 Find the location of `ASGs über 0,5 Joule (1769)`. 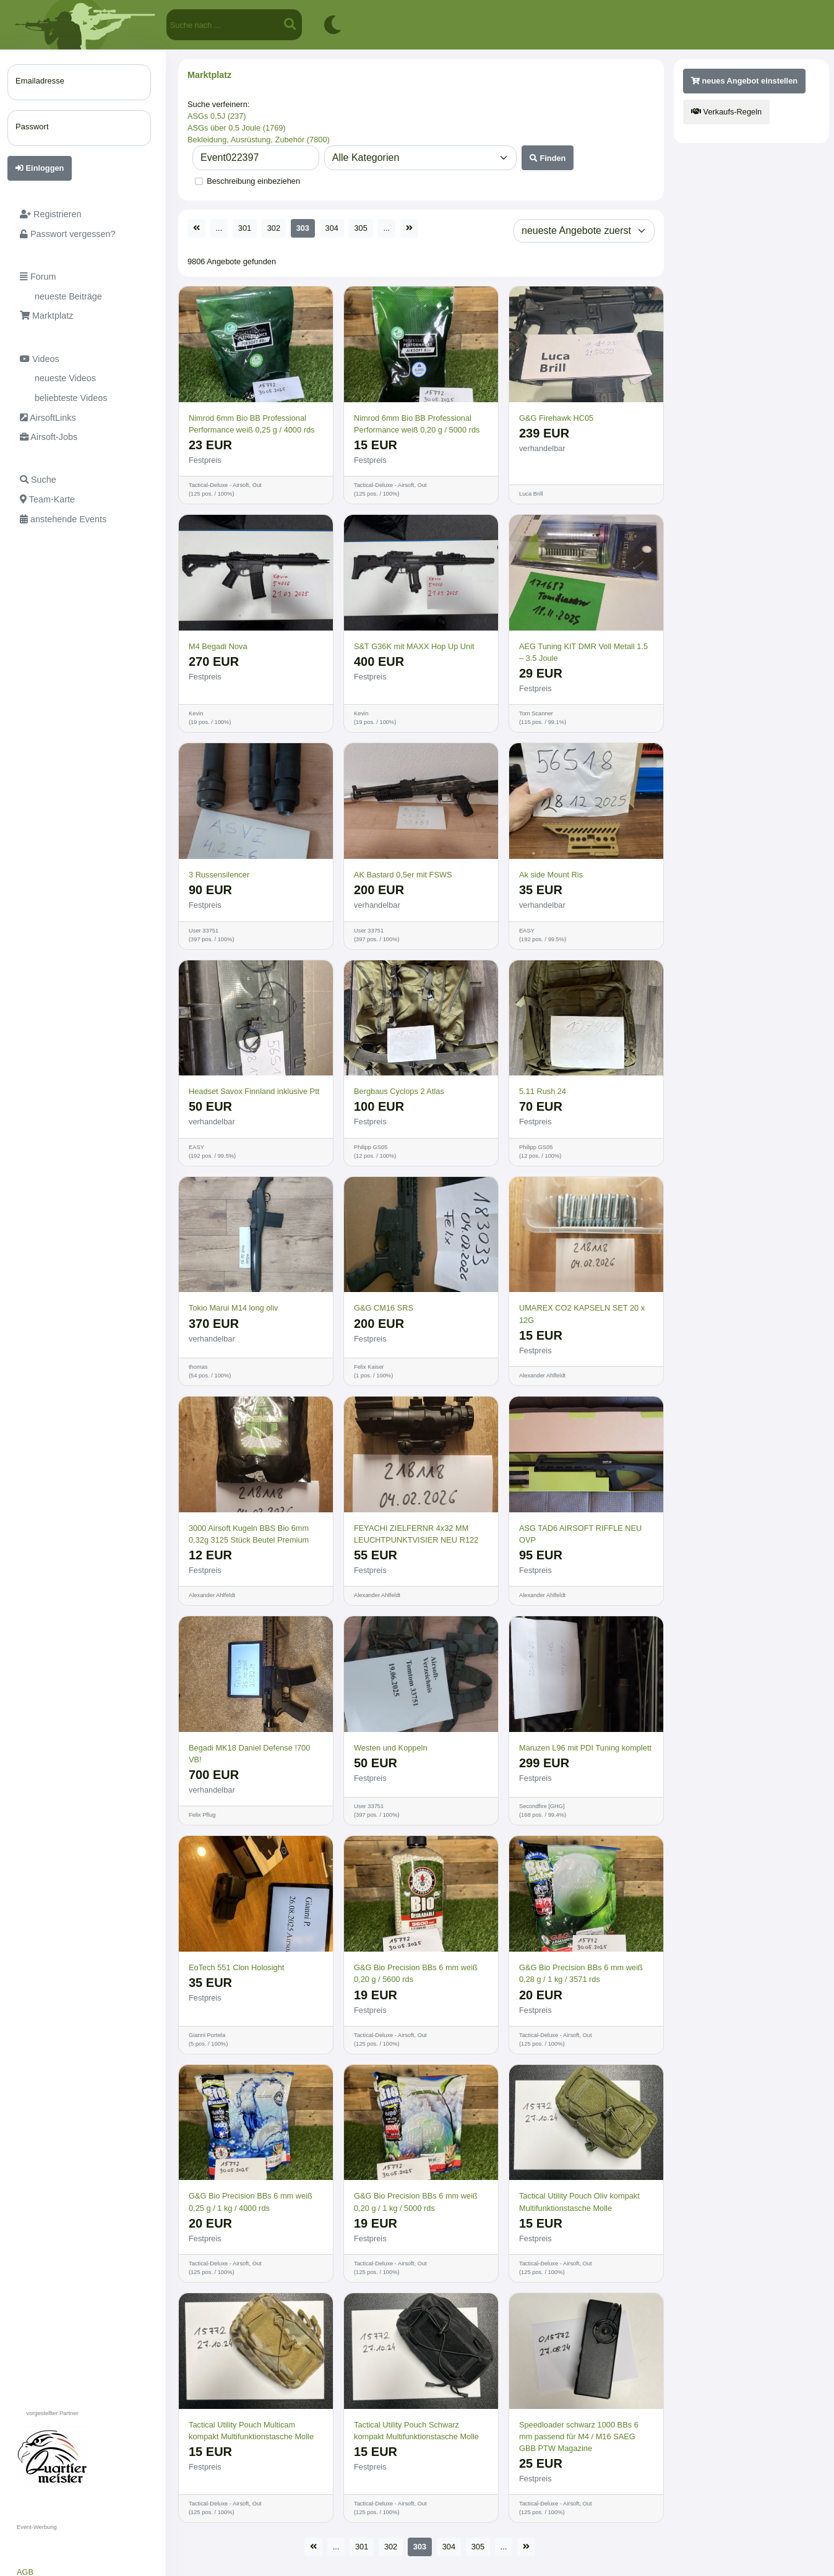

ASGs über 0,5 Joule (1769) is located at coordinates (236, 127).